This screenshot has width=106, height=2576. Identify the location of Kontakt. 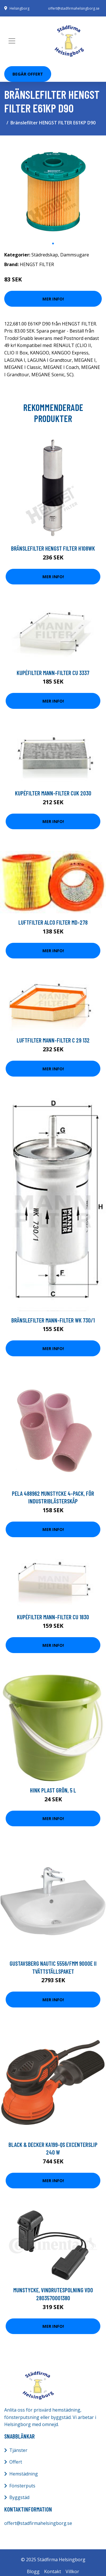
(52, 2571).